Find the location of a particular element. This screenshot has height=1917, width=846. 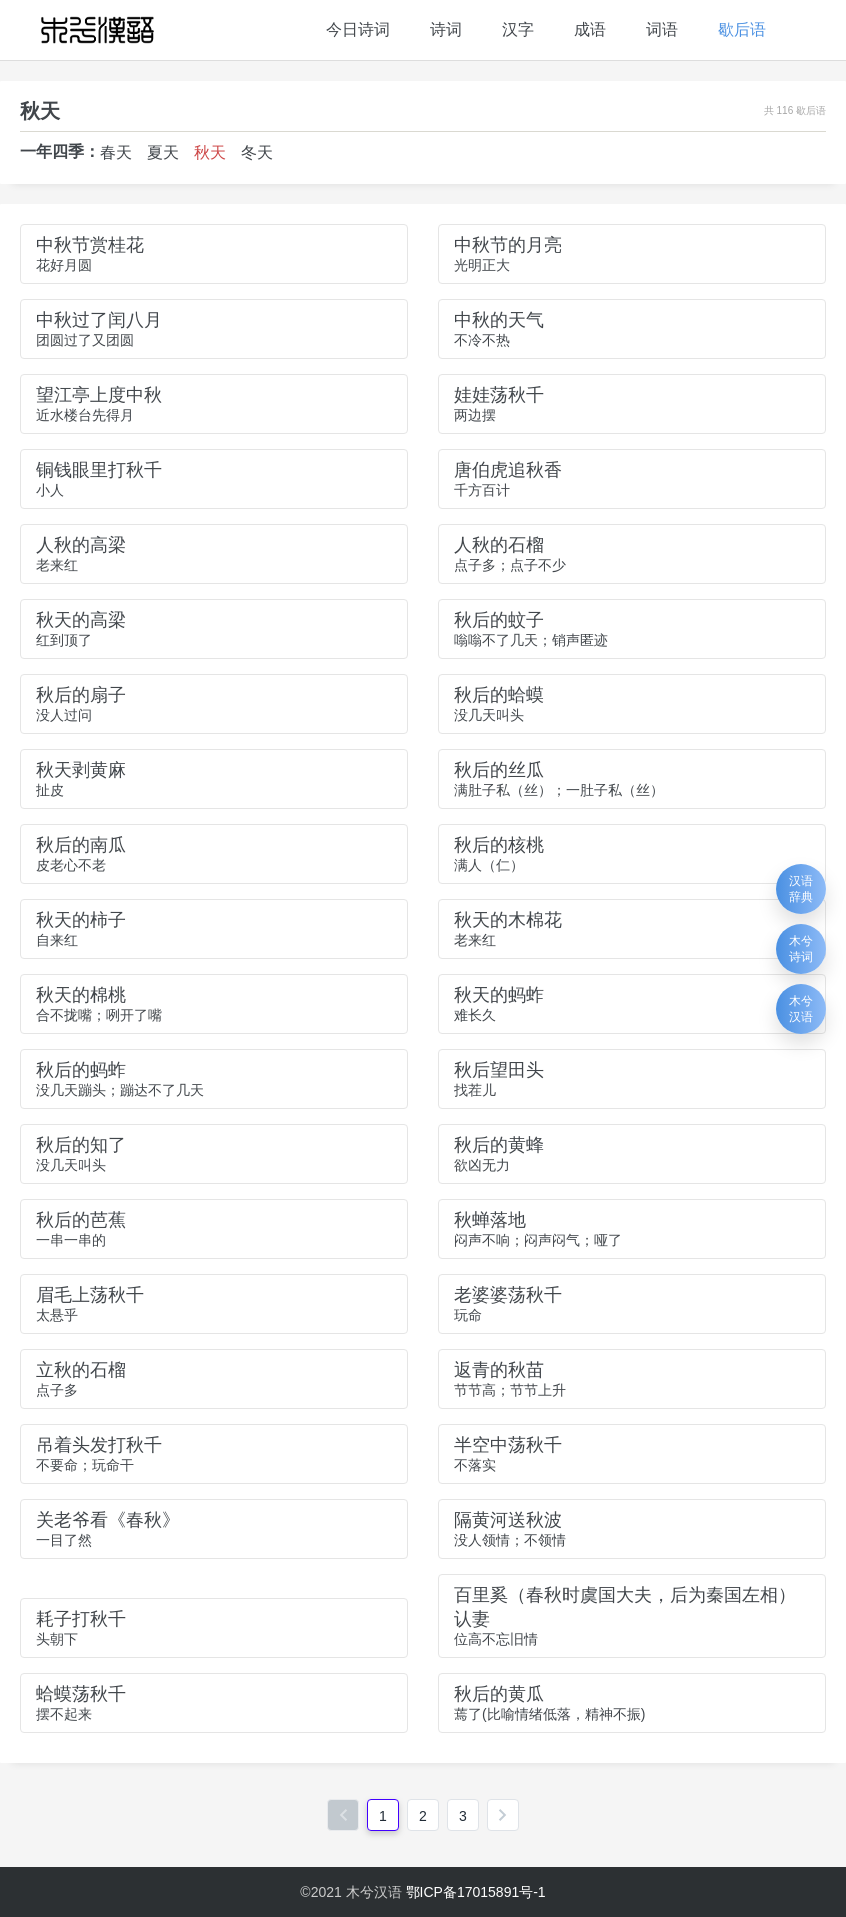

铜钱眼里打秋千 is located at coordinates (99, 470).